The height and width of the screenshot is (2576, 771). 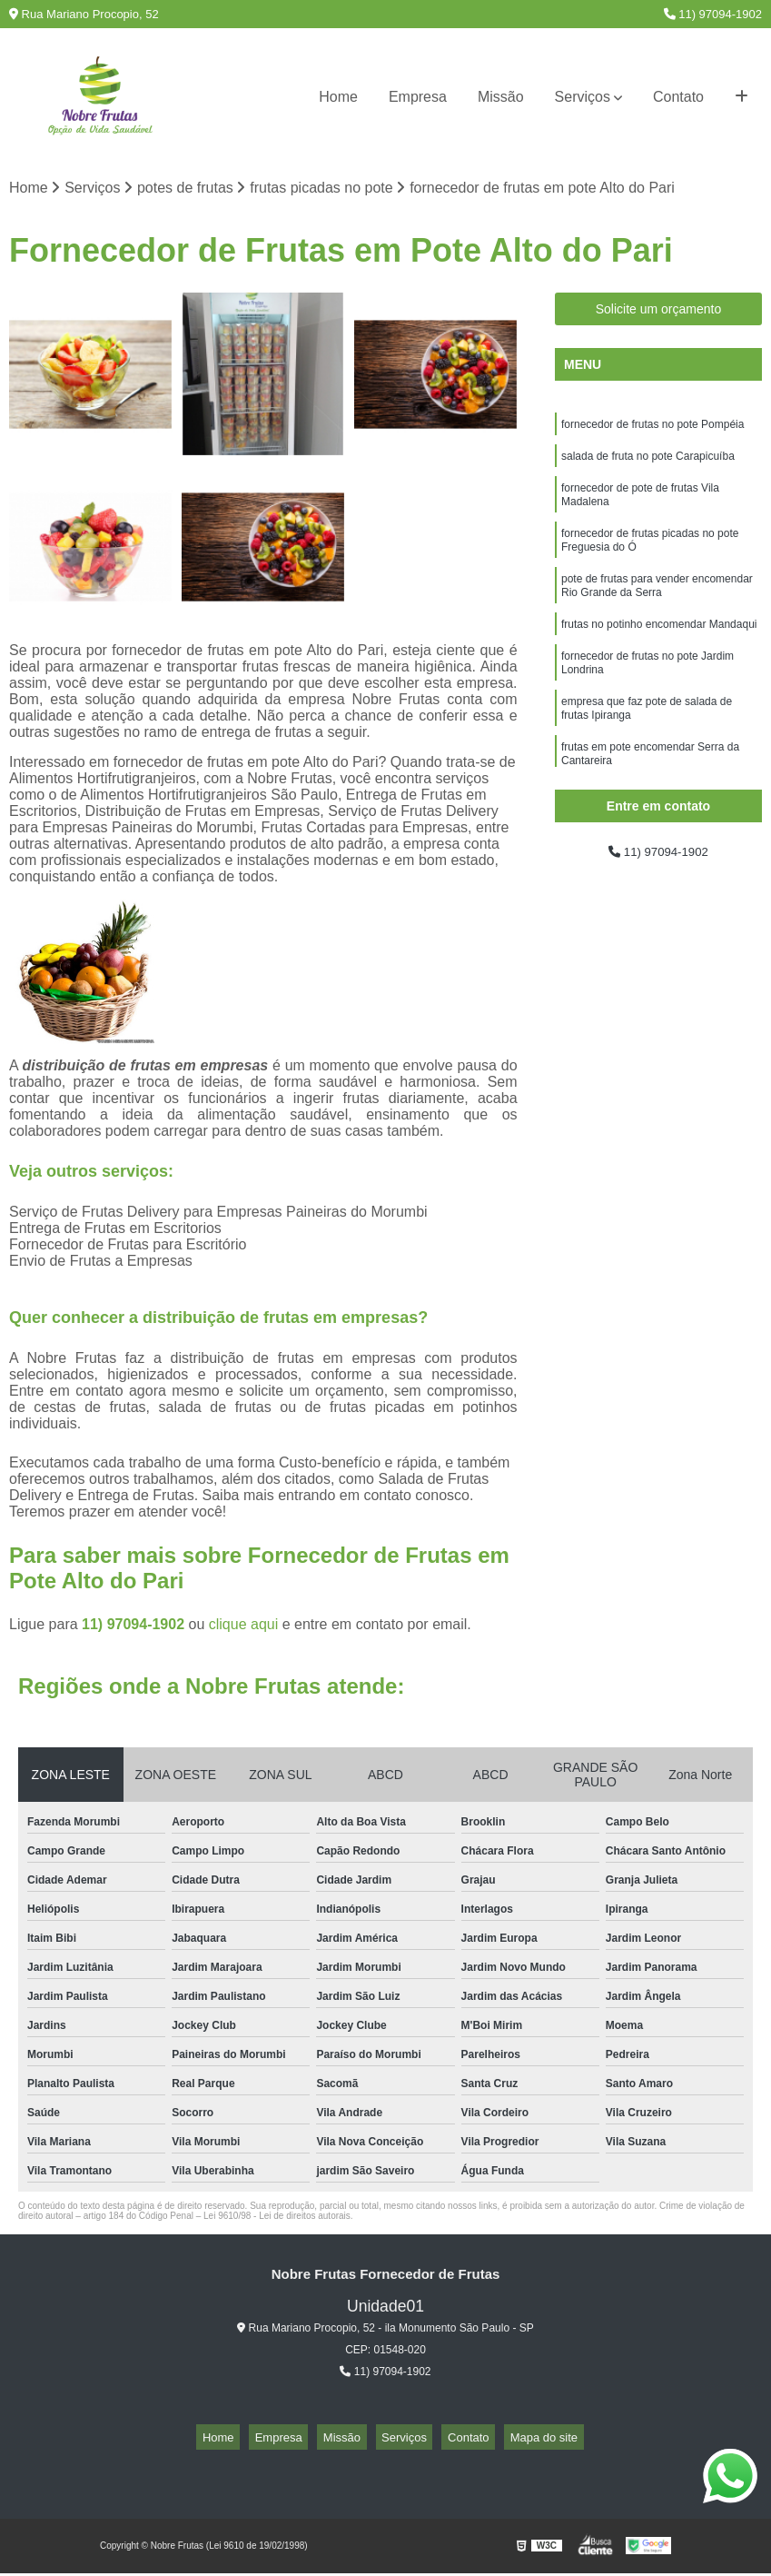 What do you see at coordinates (338, 96) in the screenshot?
I see `Home` at bounding box center [338, 96].